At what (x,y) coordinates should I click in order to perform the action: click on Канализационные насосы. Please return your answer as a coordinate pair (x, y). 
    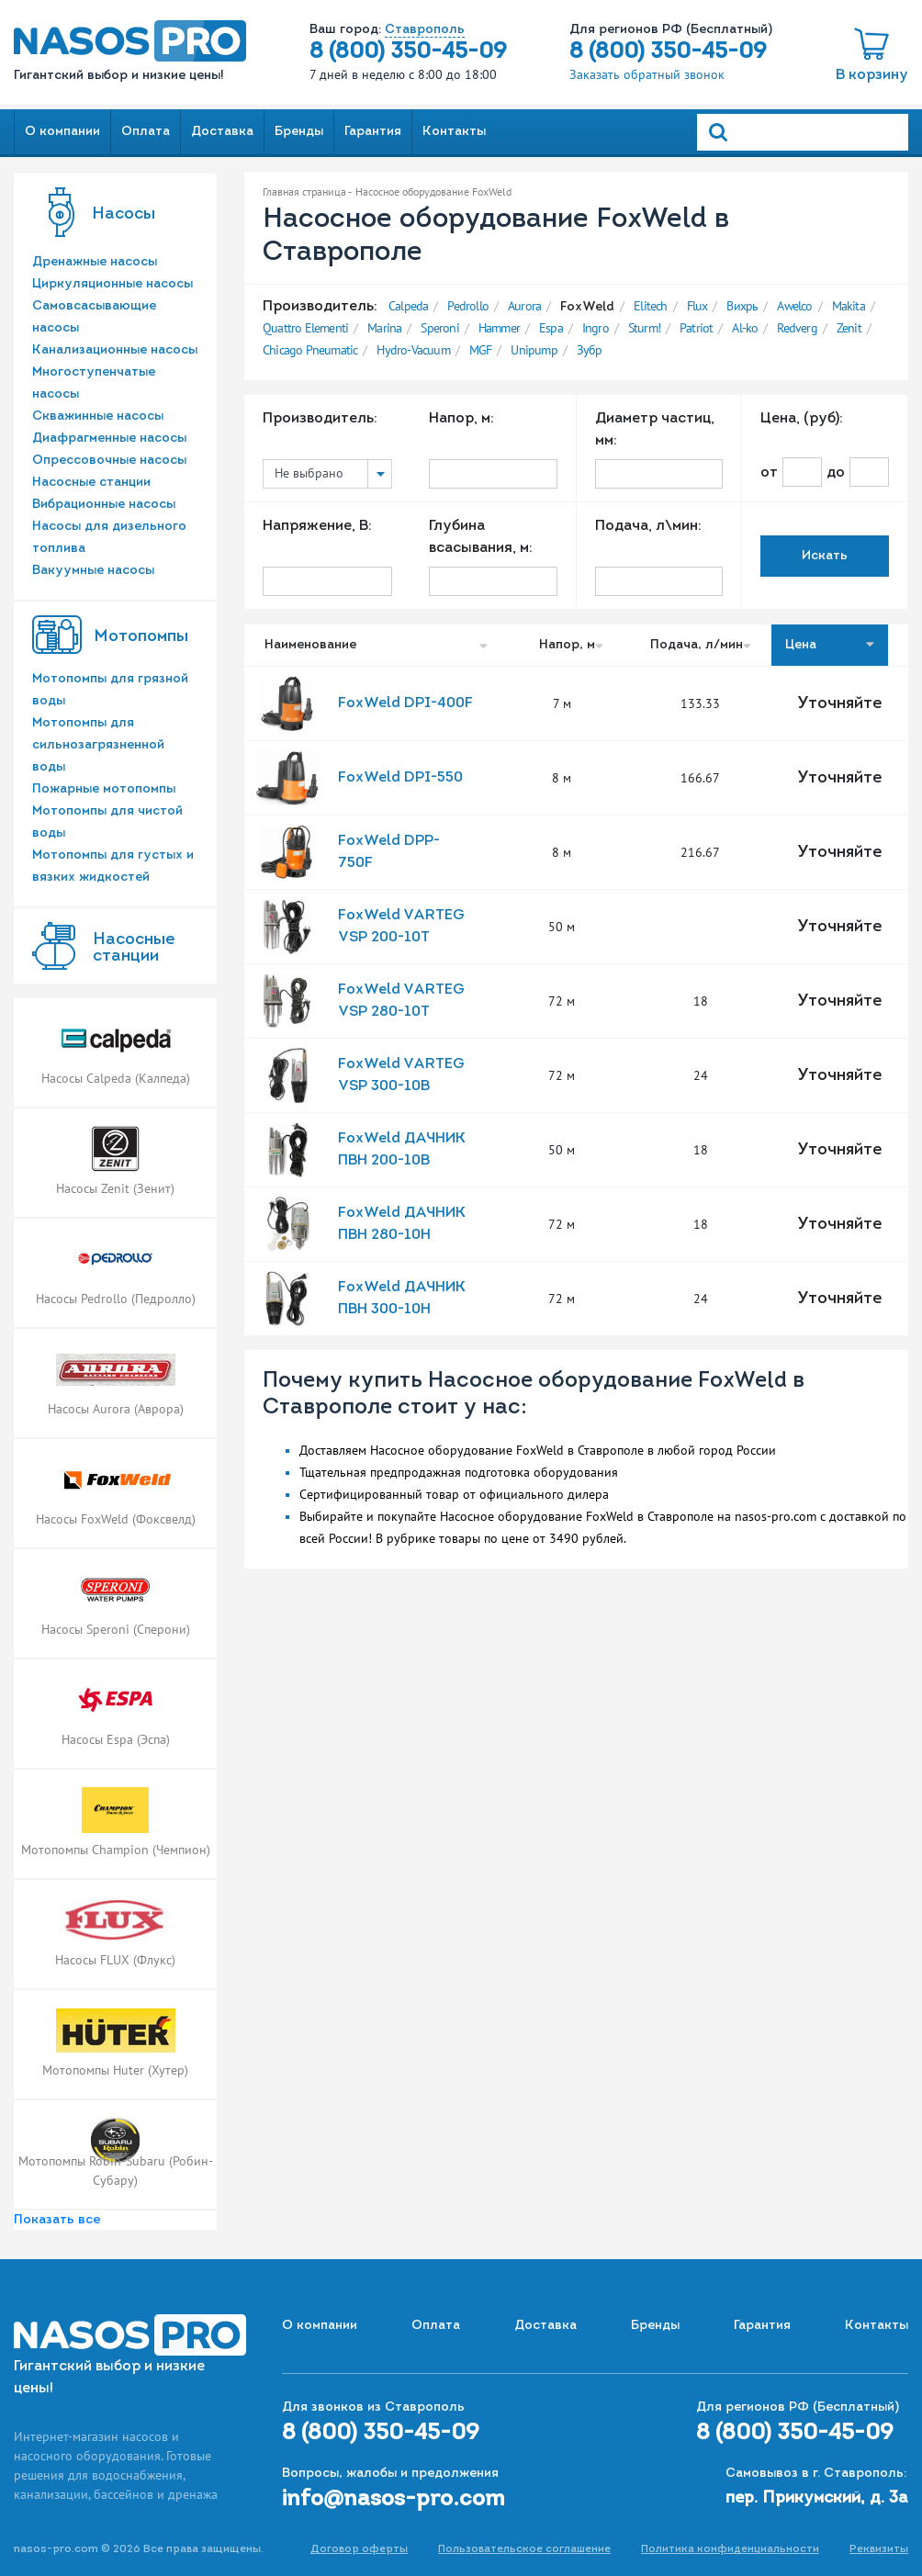
    Looking at the image, I should click on (114, 350).